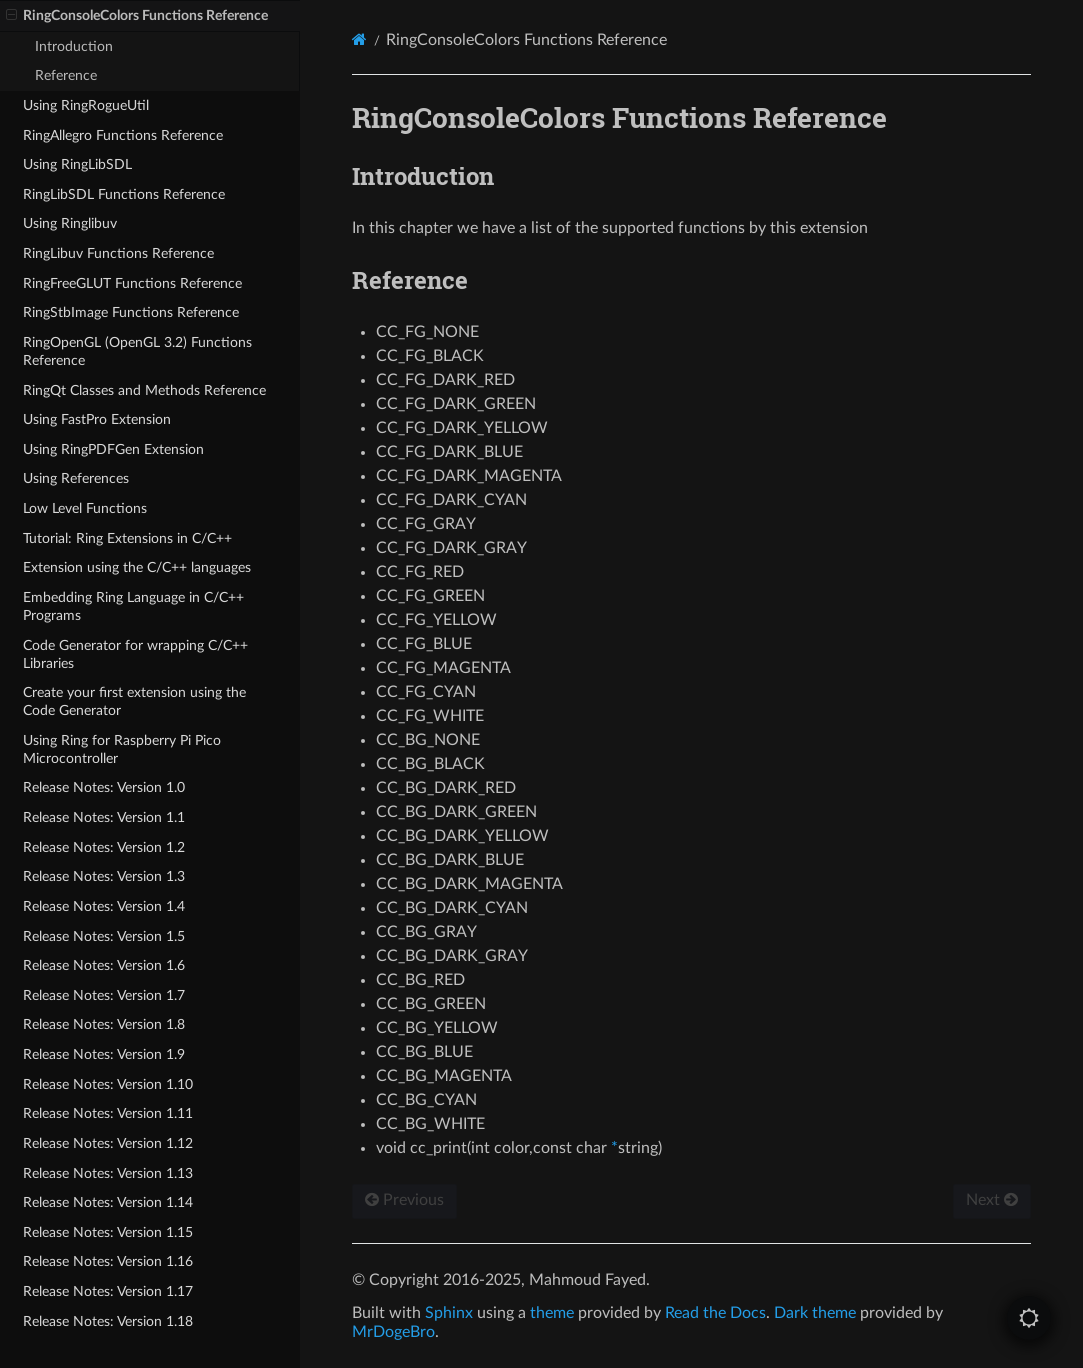  Describe the element at coordinates (815, 1313) in the screenshot. I see `Dark theme` at that location.